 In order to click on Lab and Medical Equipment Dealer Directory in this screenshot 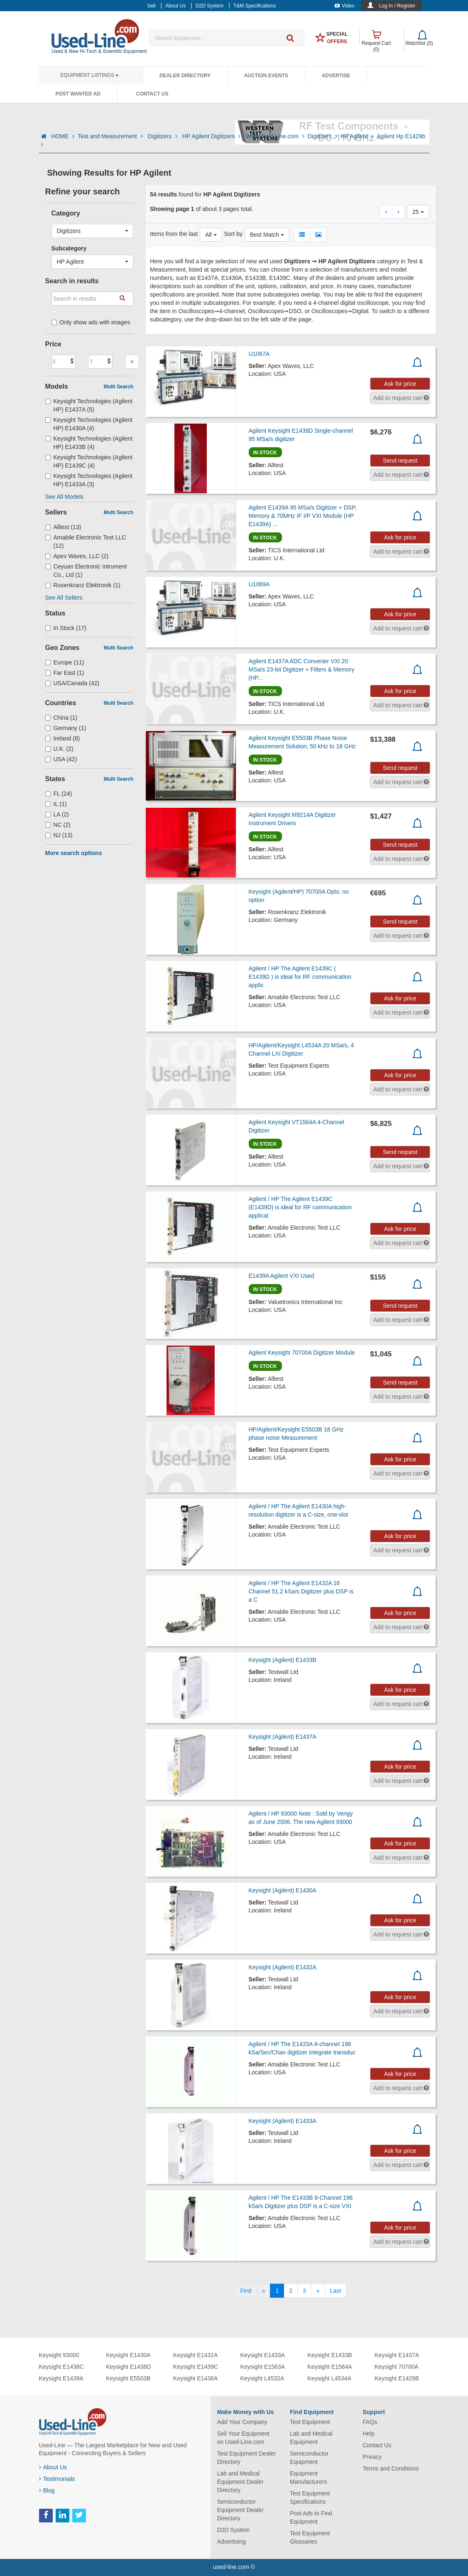, I will do `click(240, 2481)`.